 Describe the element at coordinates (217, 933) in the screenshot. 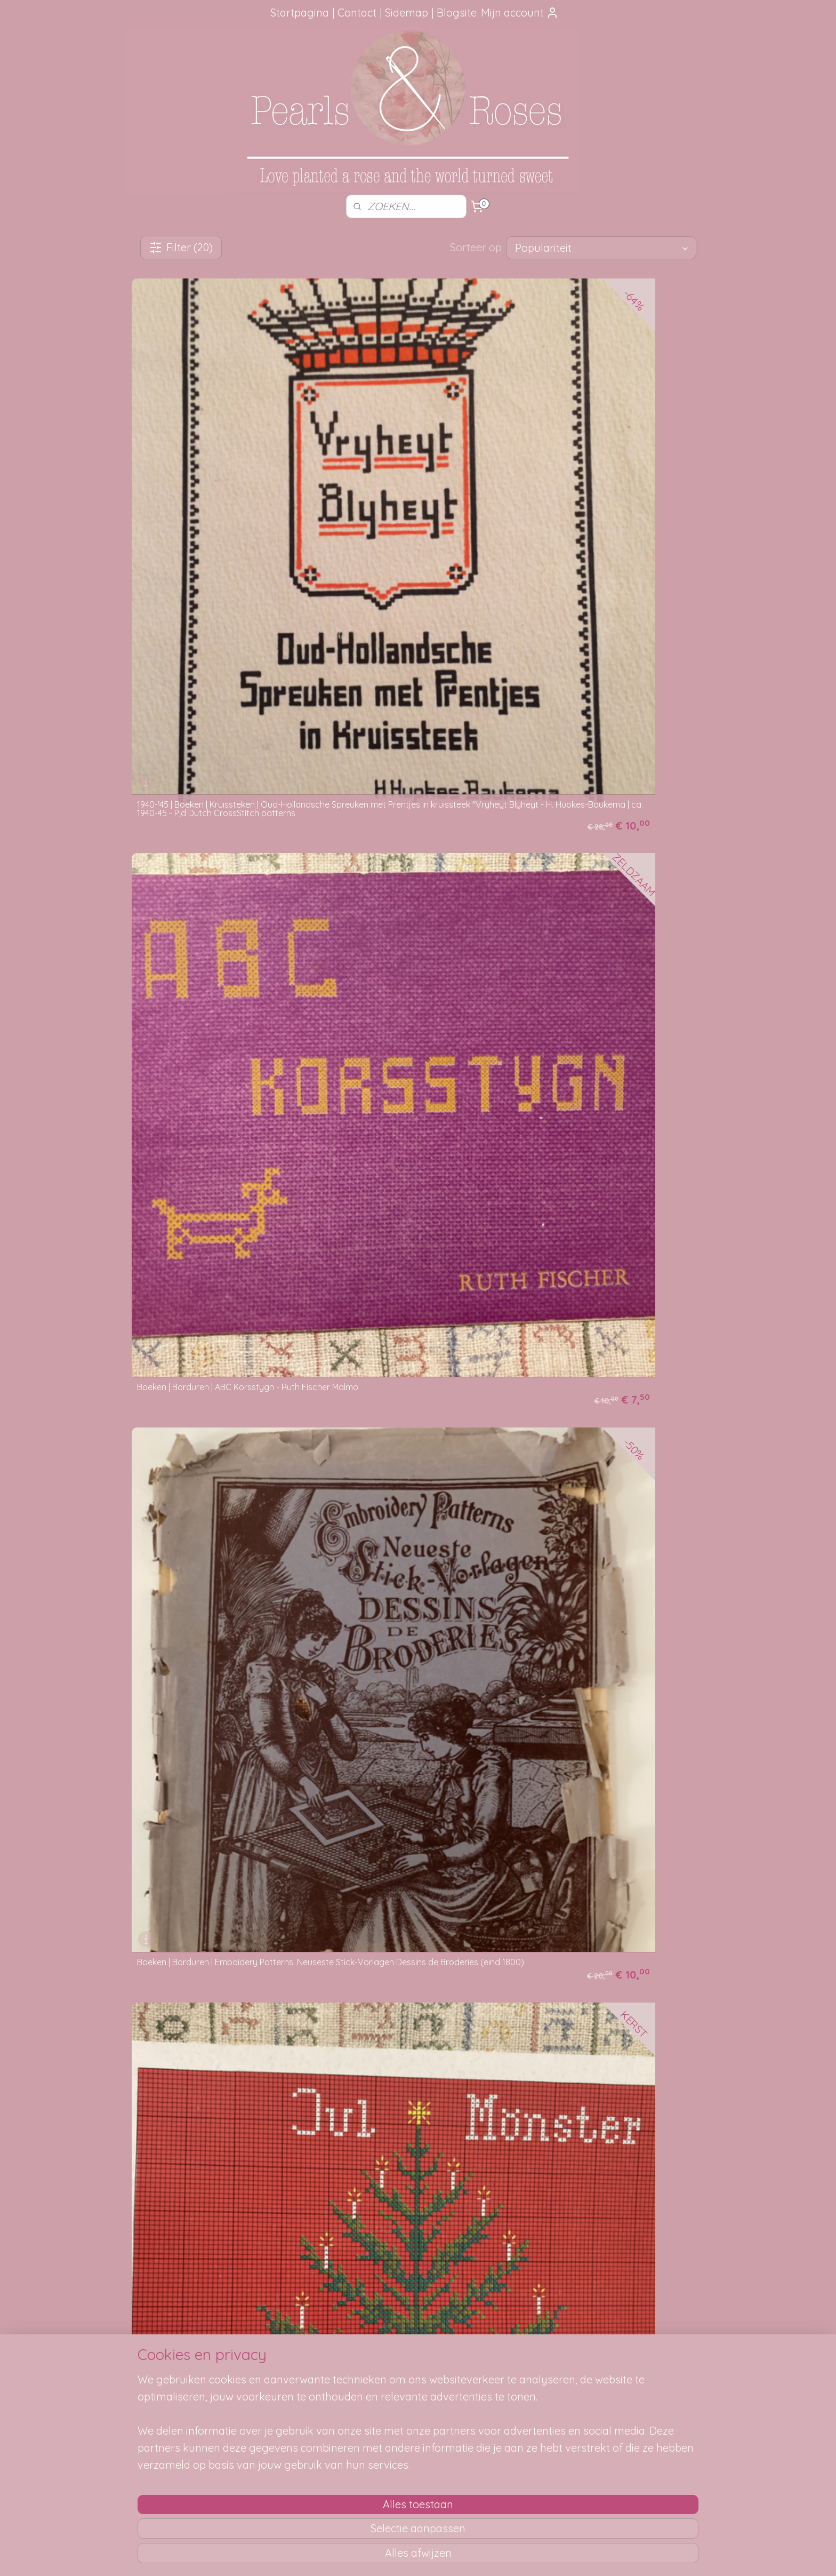

I see `Boeken | Borduren | Ricami Diversi ALBUM Num. 4 - kruissteekpatronen` at that location.